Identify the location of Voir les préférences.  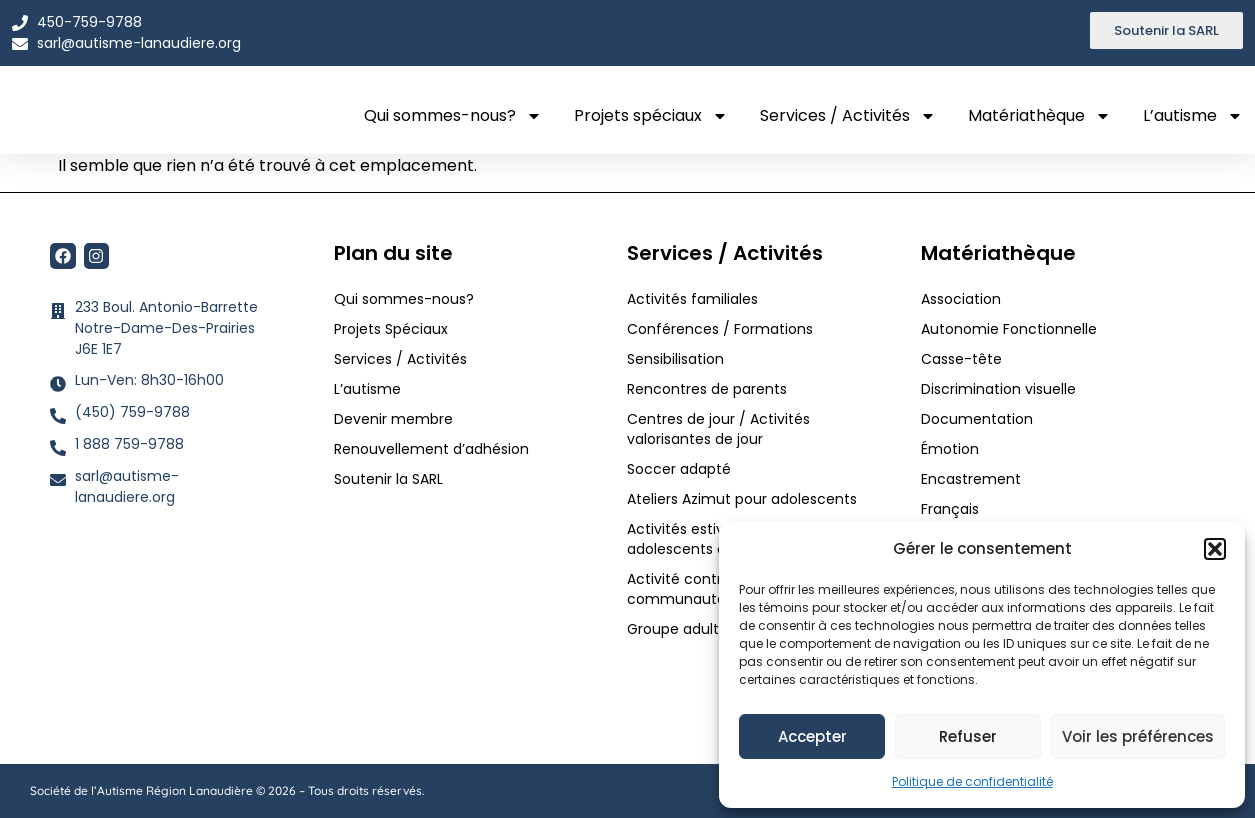
(1138, 736).